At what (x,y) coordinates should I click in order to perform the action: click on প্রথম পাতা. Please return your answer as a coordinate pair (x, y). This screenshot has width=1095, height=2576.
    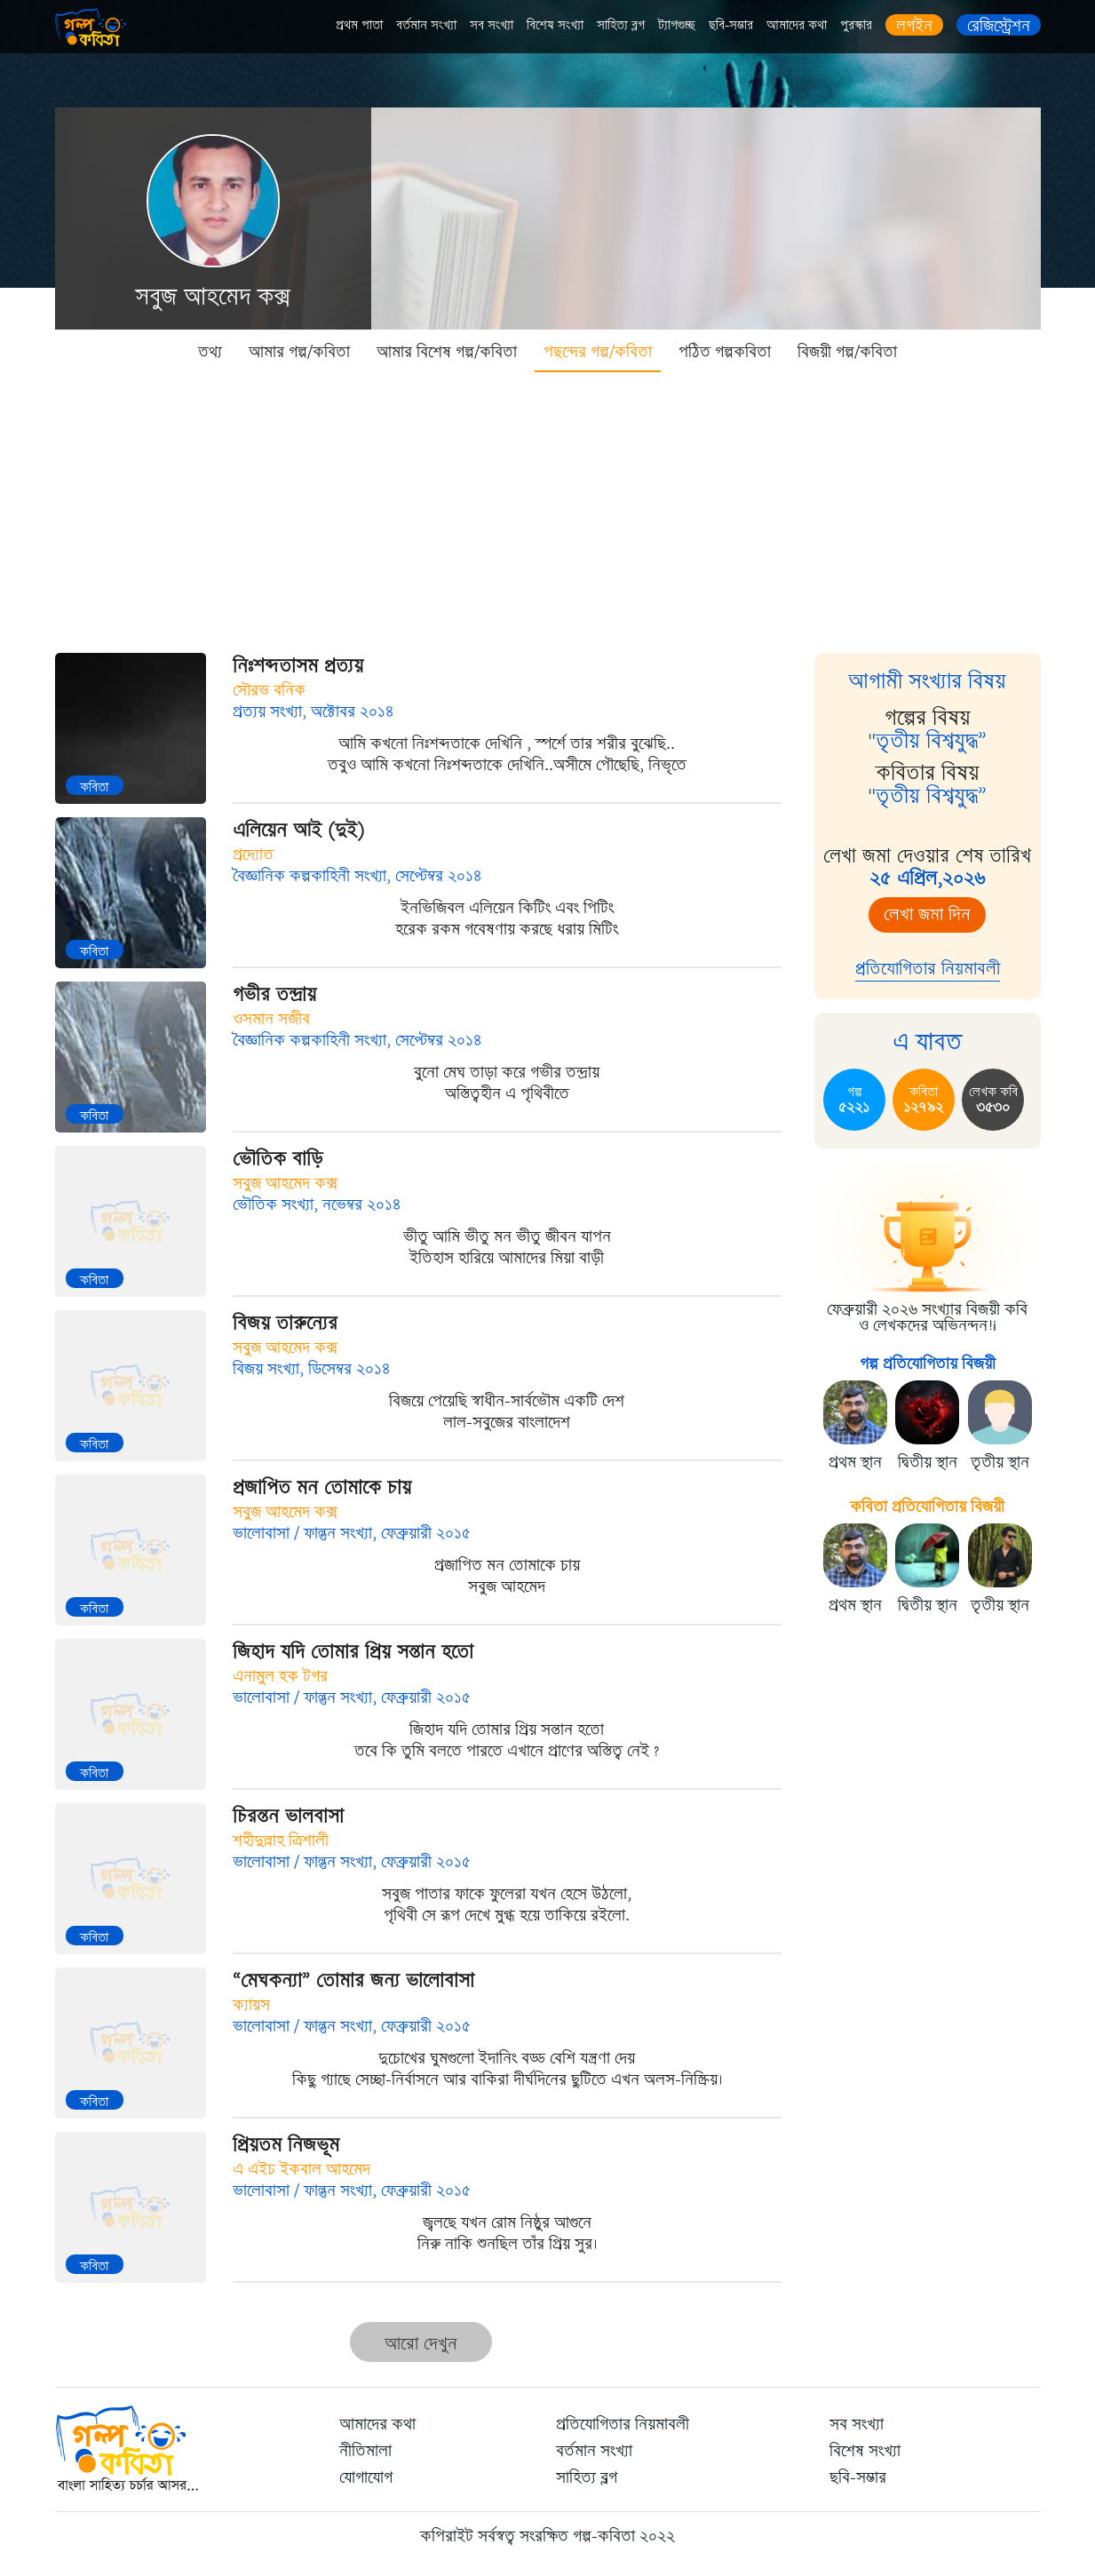
    Looking at the image, I should click on (359, 25).